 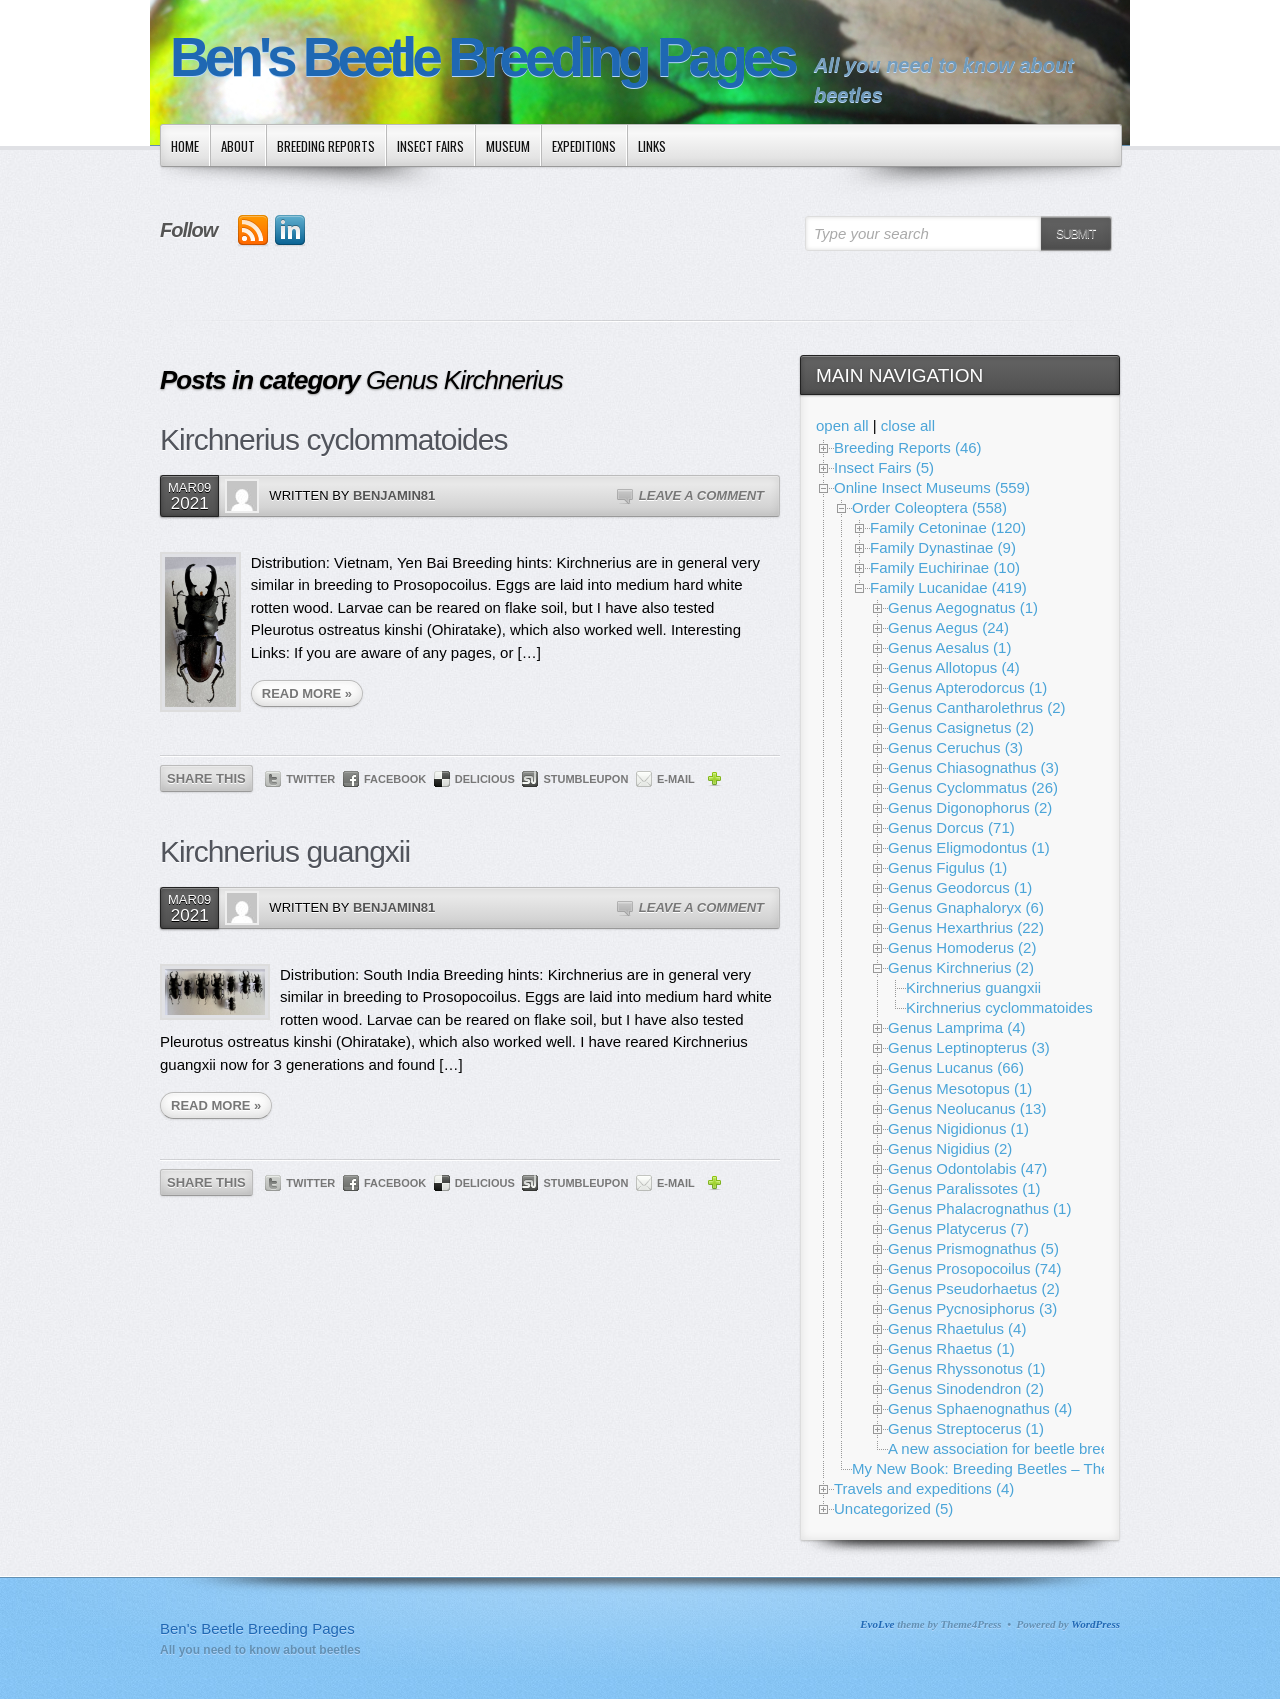 I want to click on Genus Pycnosiphorus (3), so click(x=972, y=1308).